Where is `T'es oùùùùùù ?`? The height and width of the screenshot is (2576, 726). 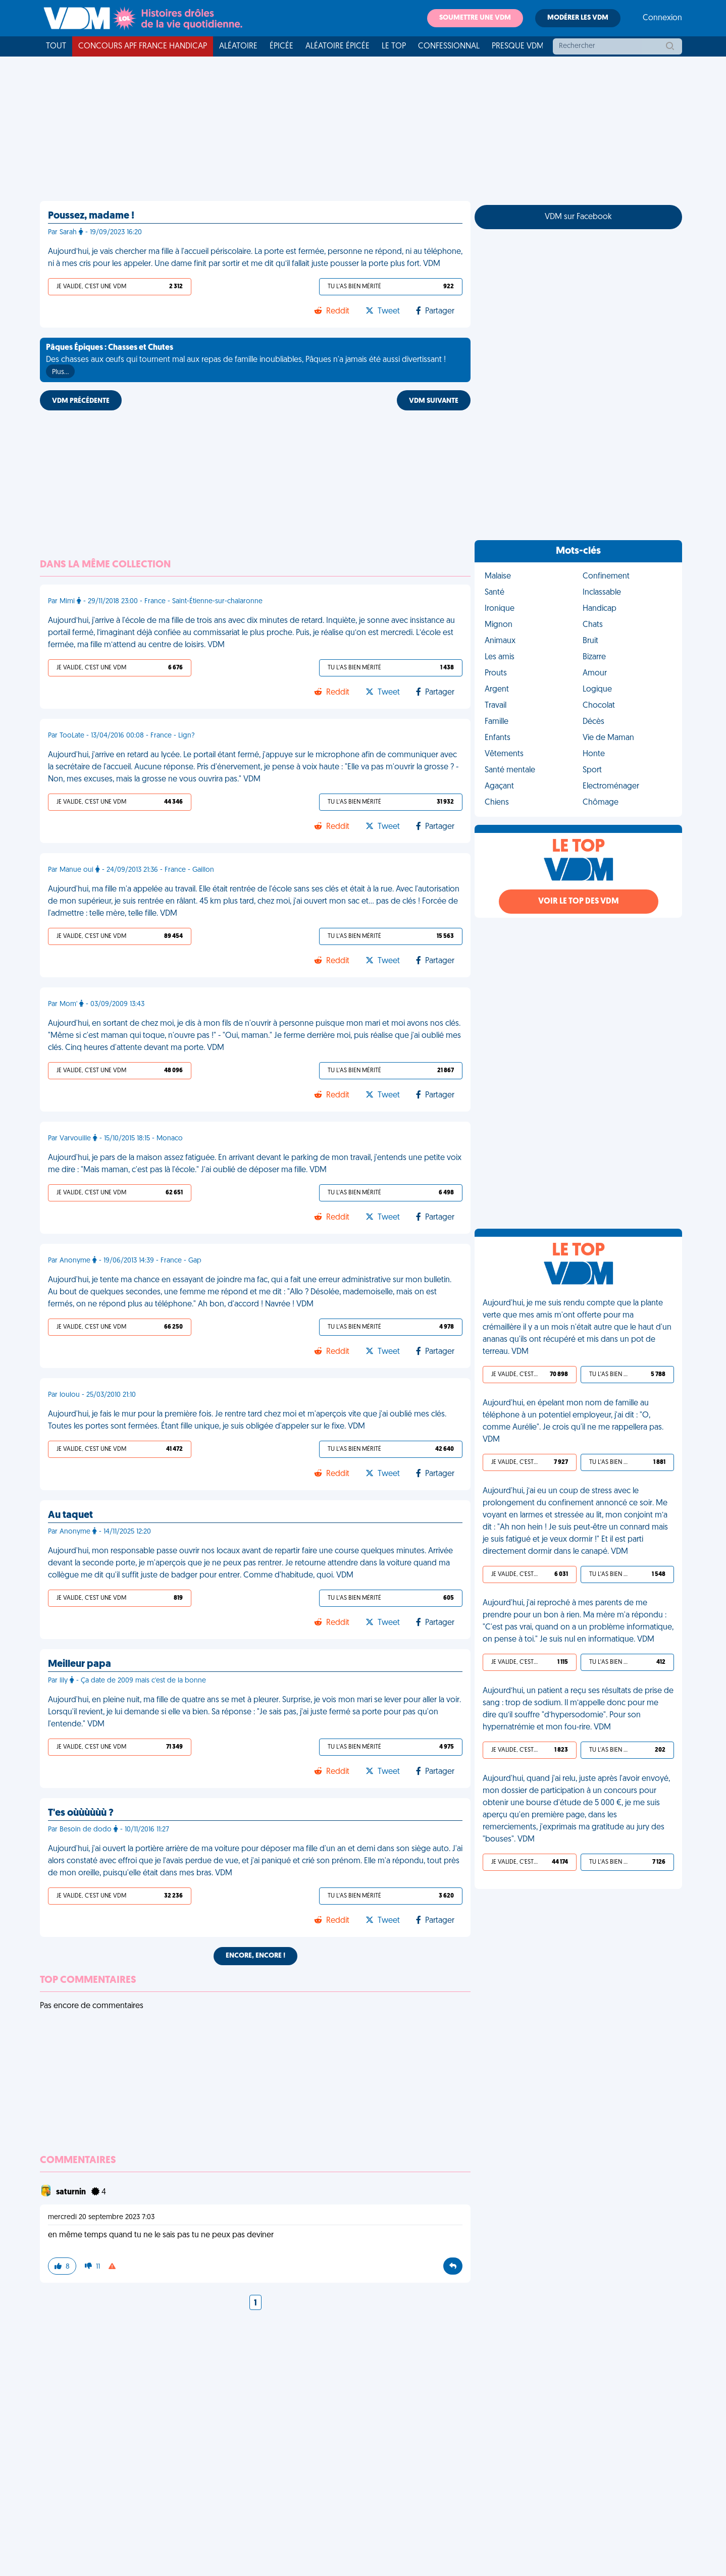 T'es oùùùùùù ? is located at coordinates (81, 1813).